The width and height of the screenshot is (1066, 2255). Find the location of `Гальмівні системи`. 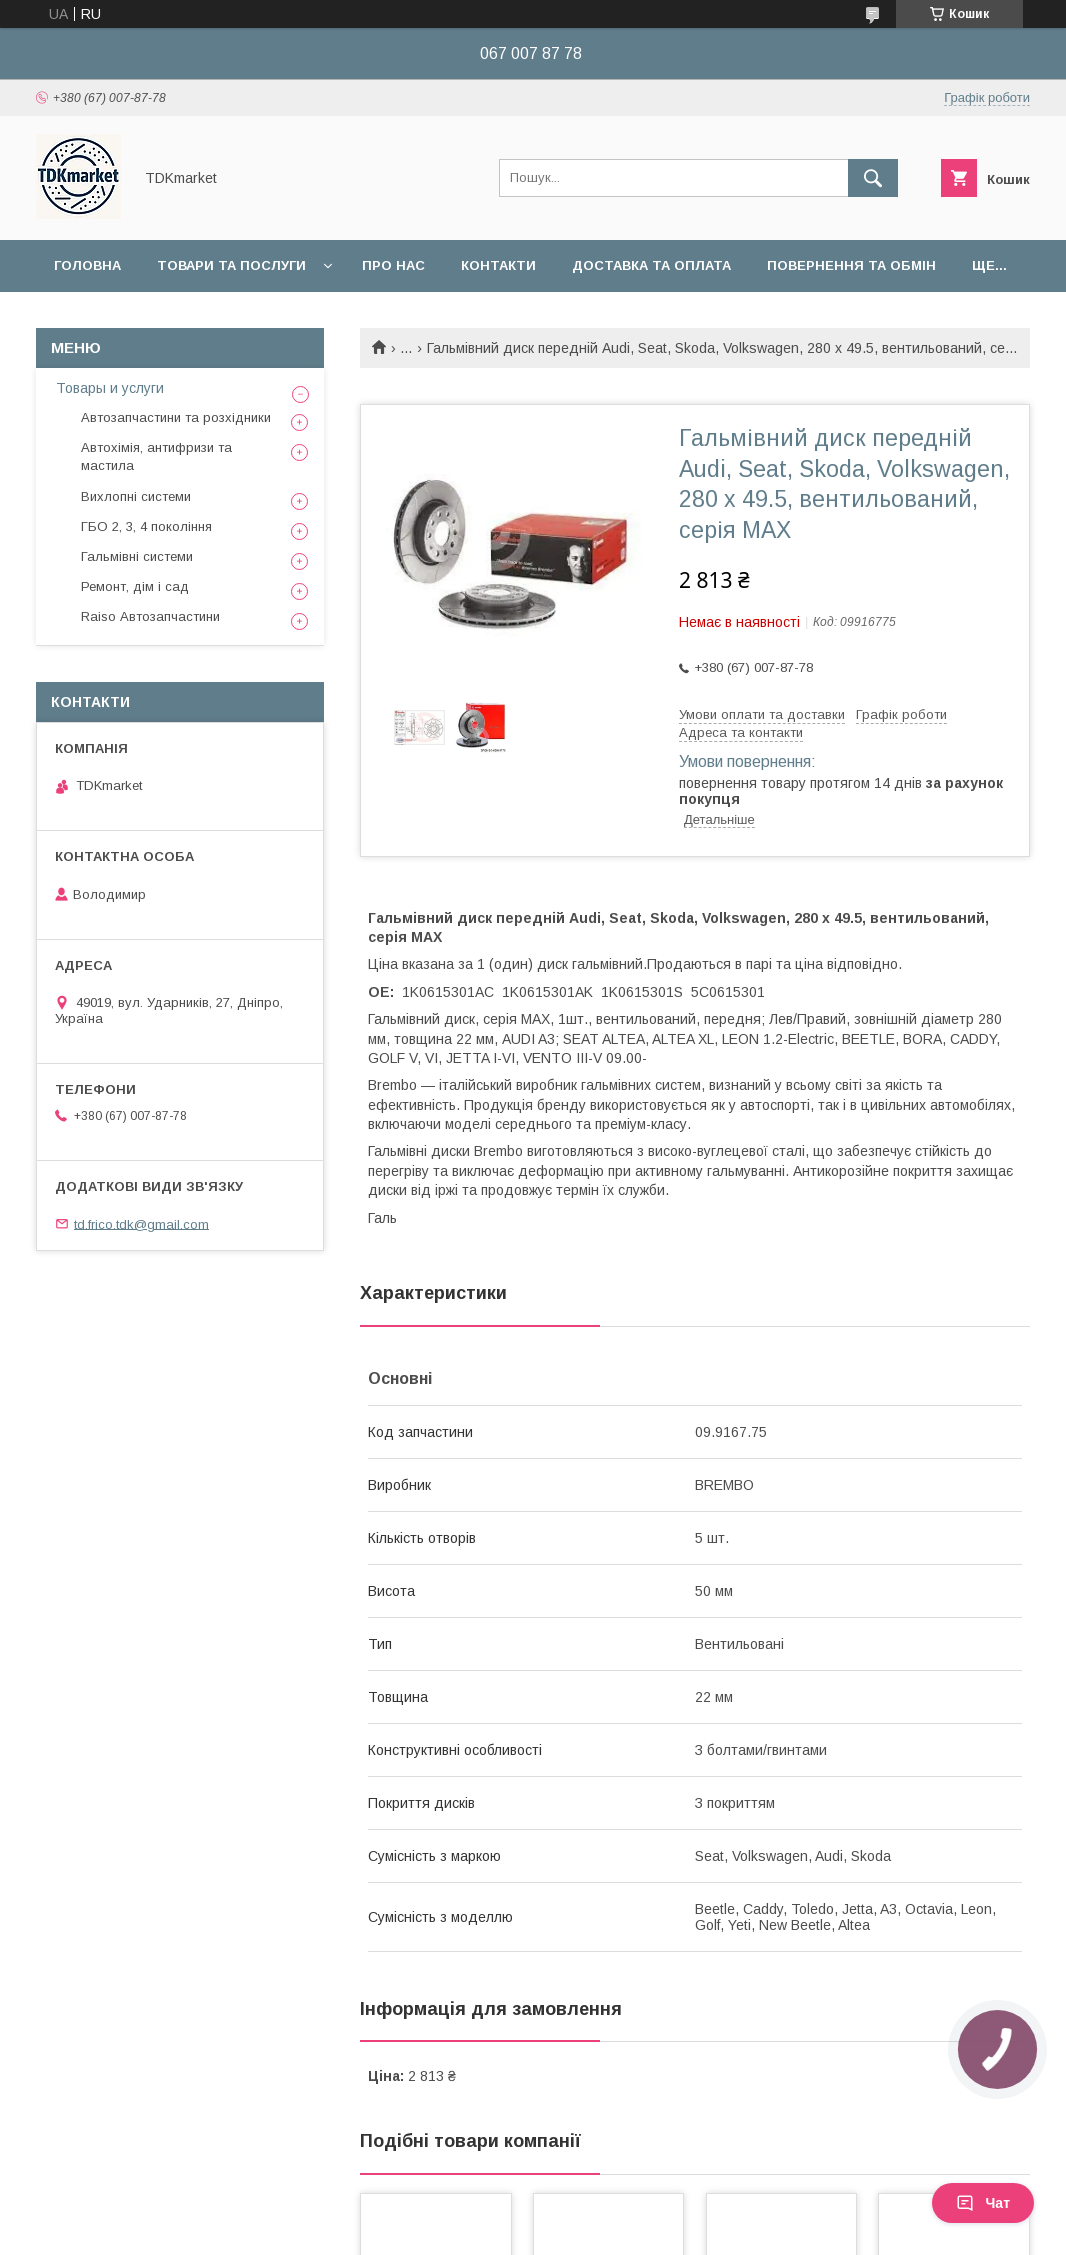

Гальмівні системи is located at coordinates (137, 556).